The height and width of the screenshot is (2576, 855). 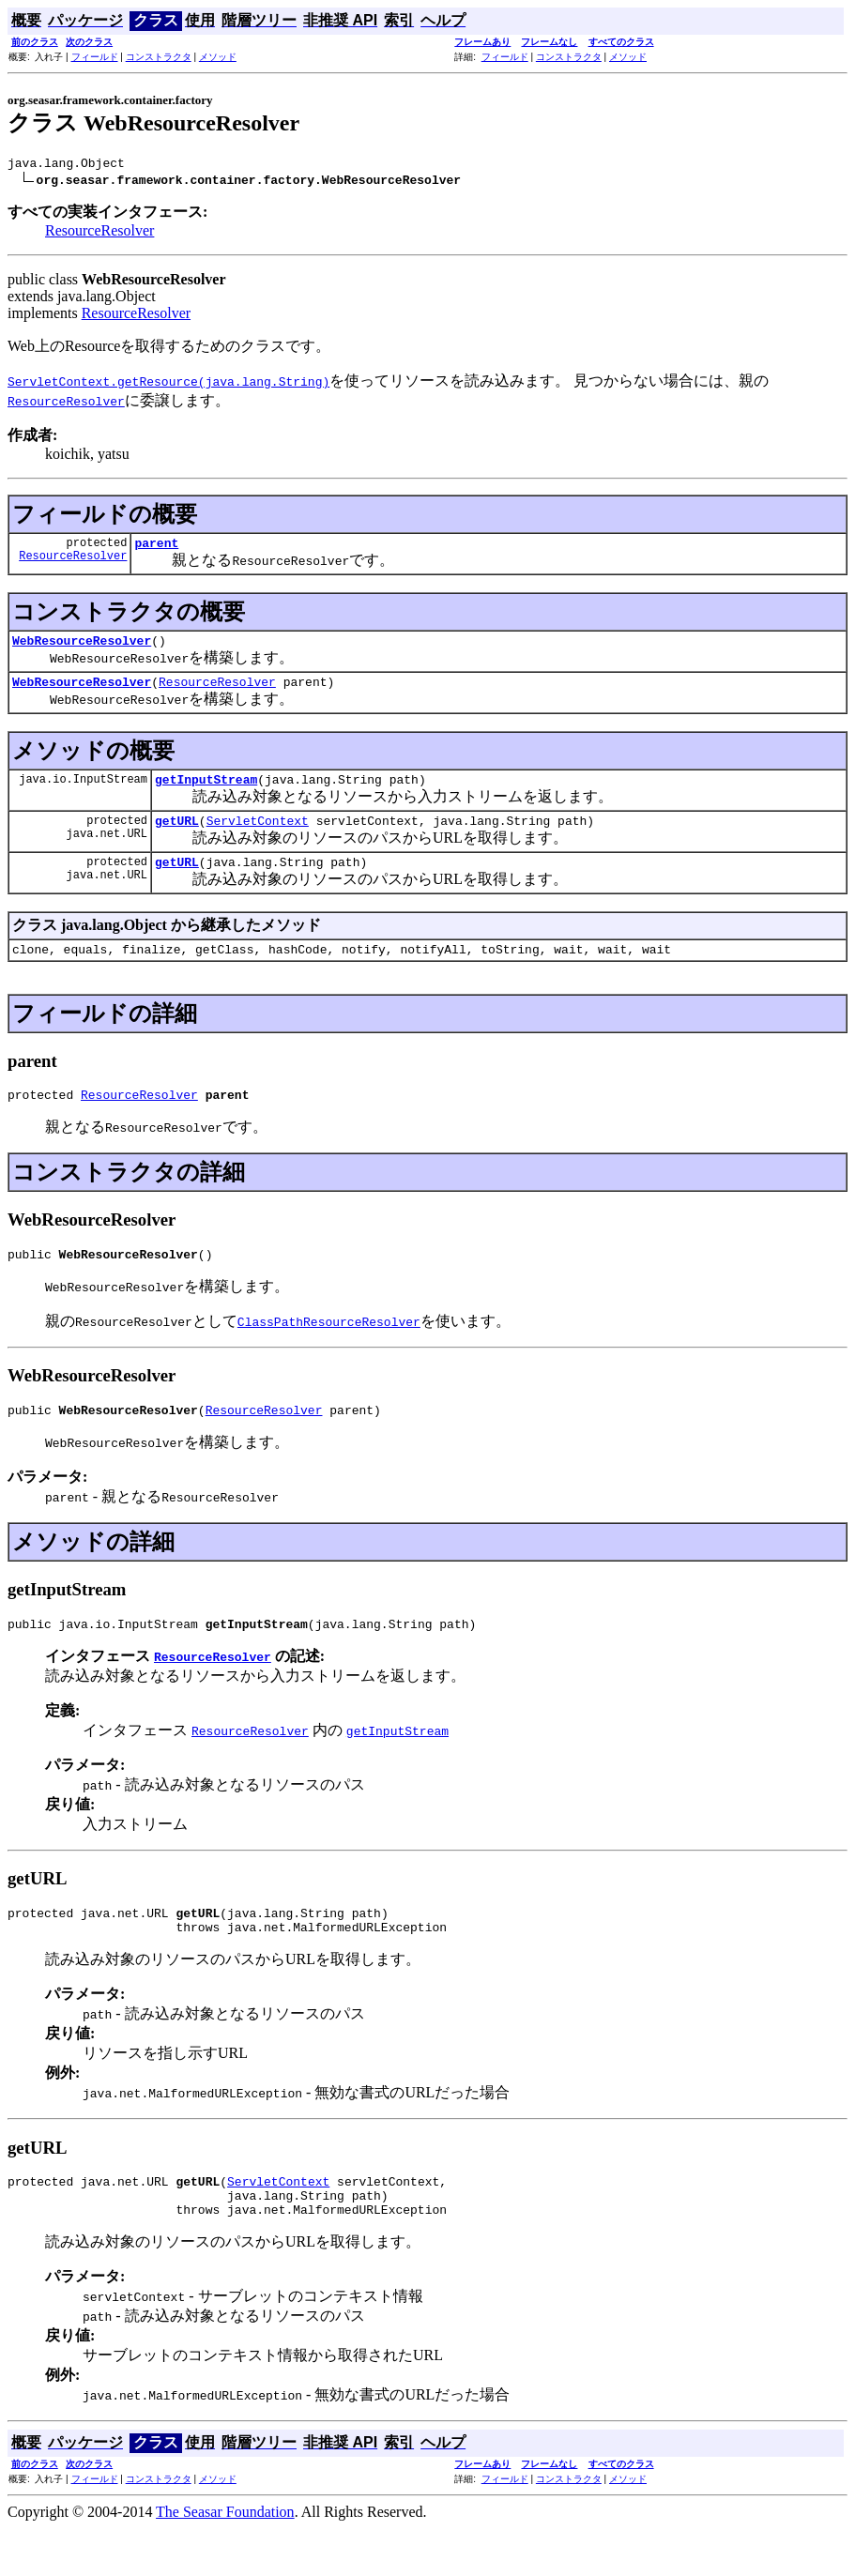 What do you see at coordinates (94, 57) in the screenshot?
I see `フィールド` at bounding box center [94, 57].